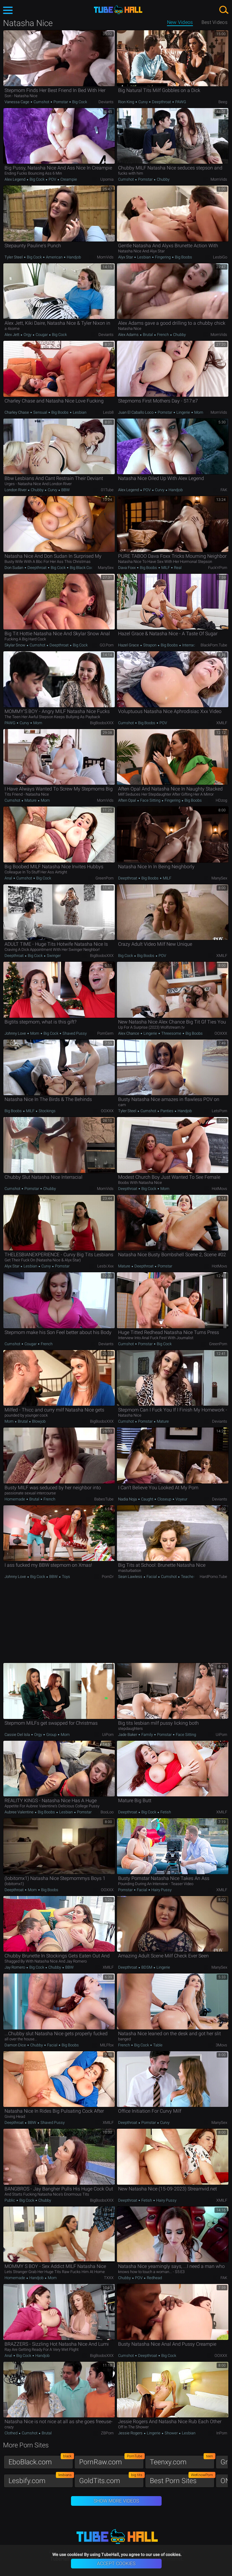 The height and width of the screenshot is (2576, 232). Describe the element at coordinates (214, 645) in the screenshot. I see `BlackPorn.tube` at that location.